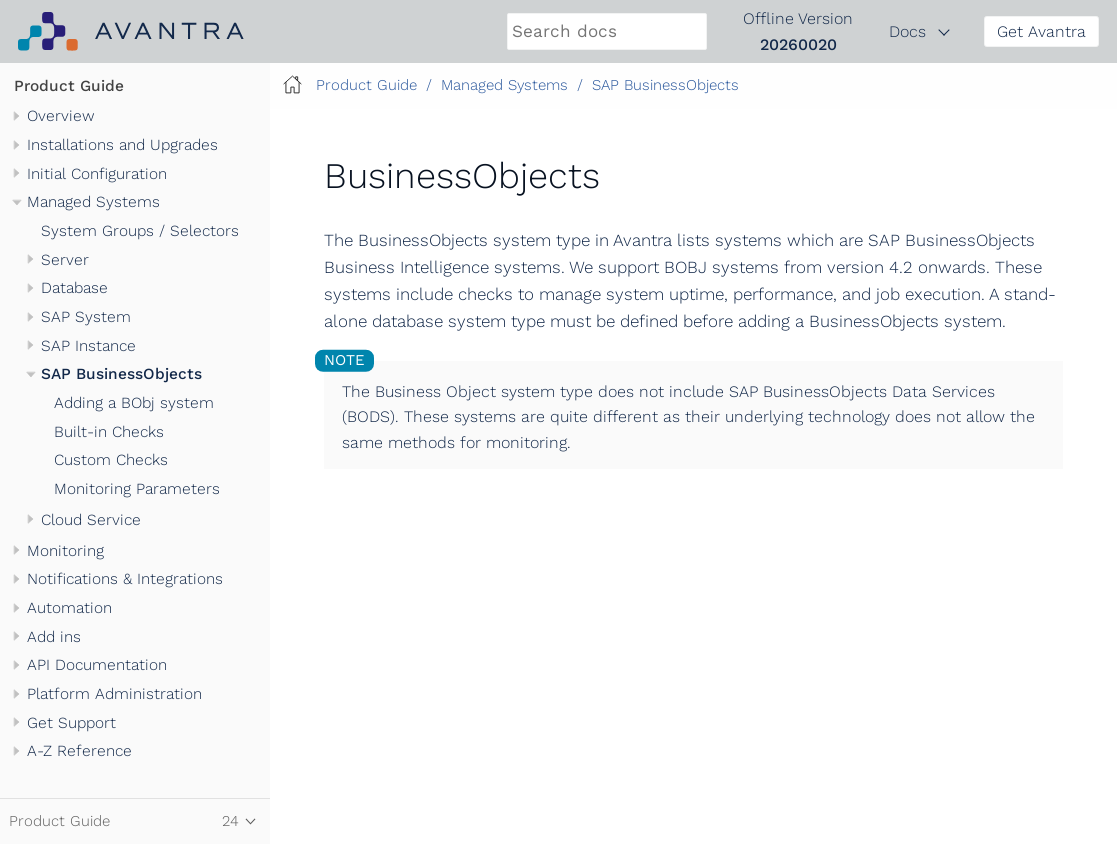  Describe the element at coordinates (91, 520) in the screenshot. I see `Cloud Service` at that location.